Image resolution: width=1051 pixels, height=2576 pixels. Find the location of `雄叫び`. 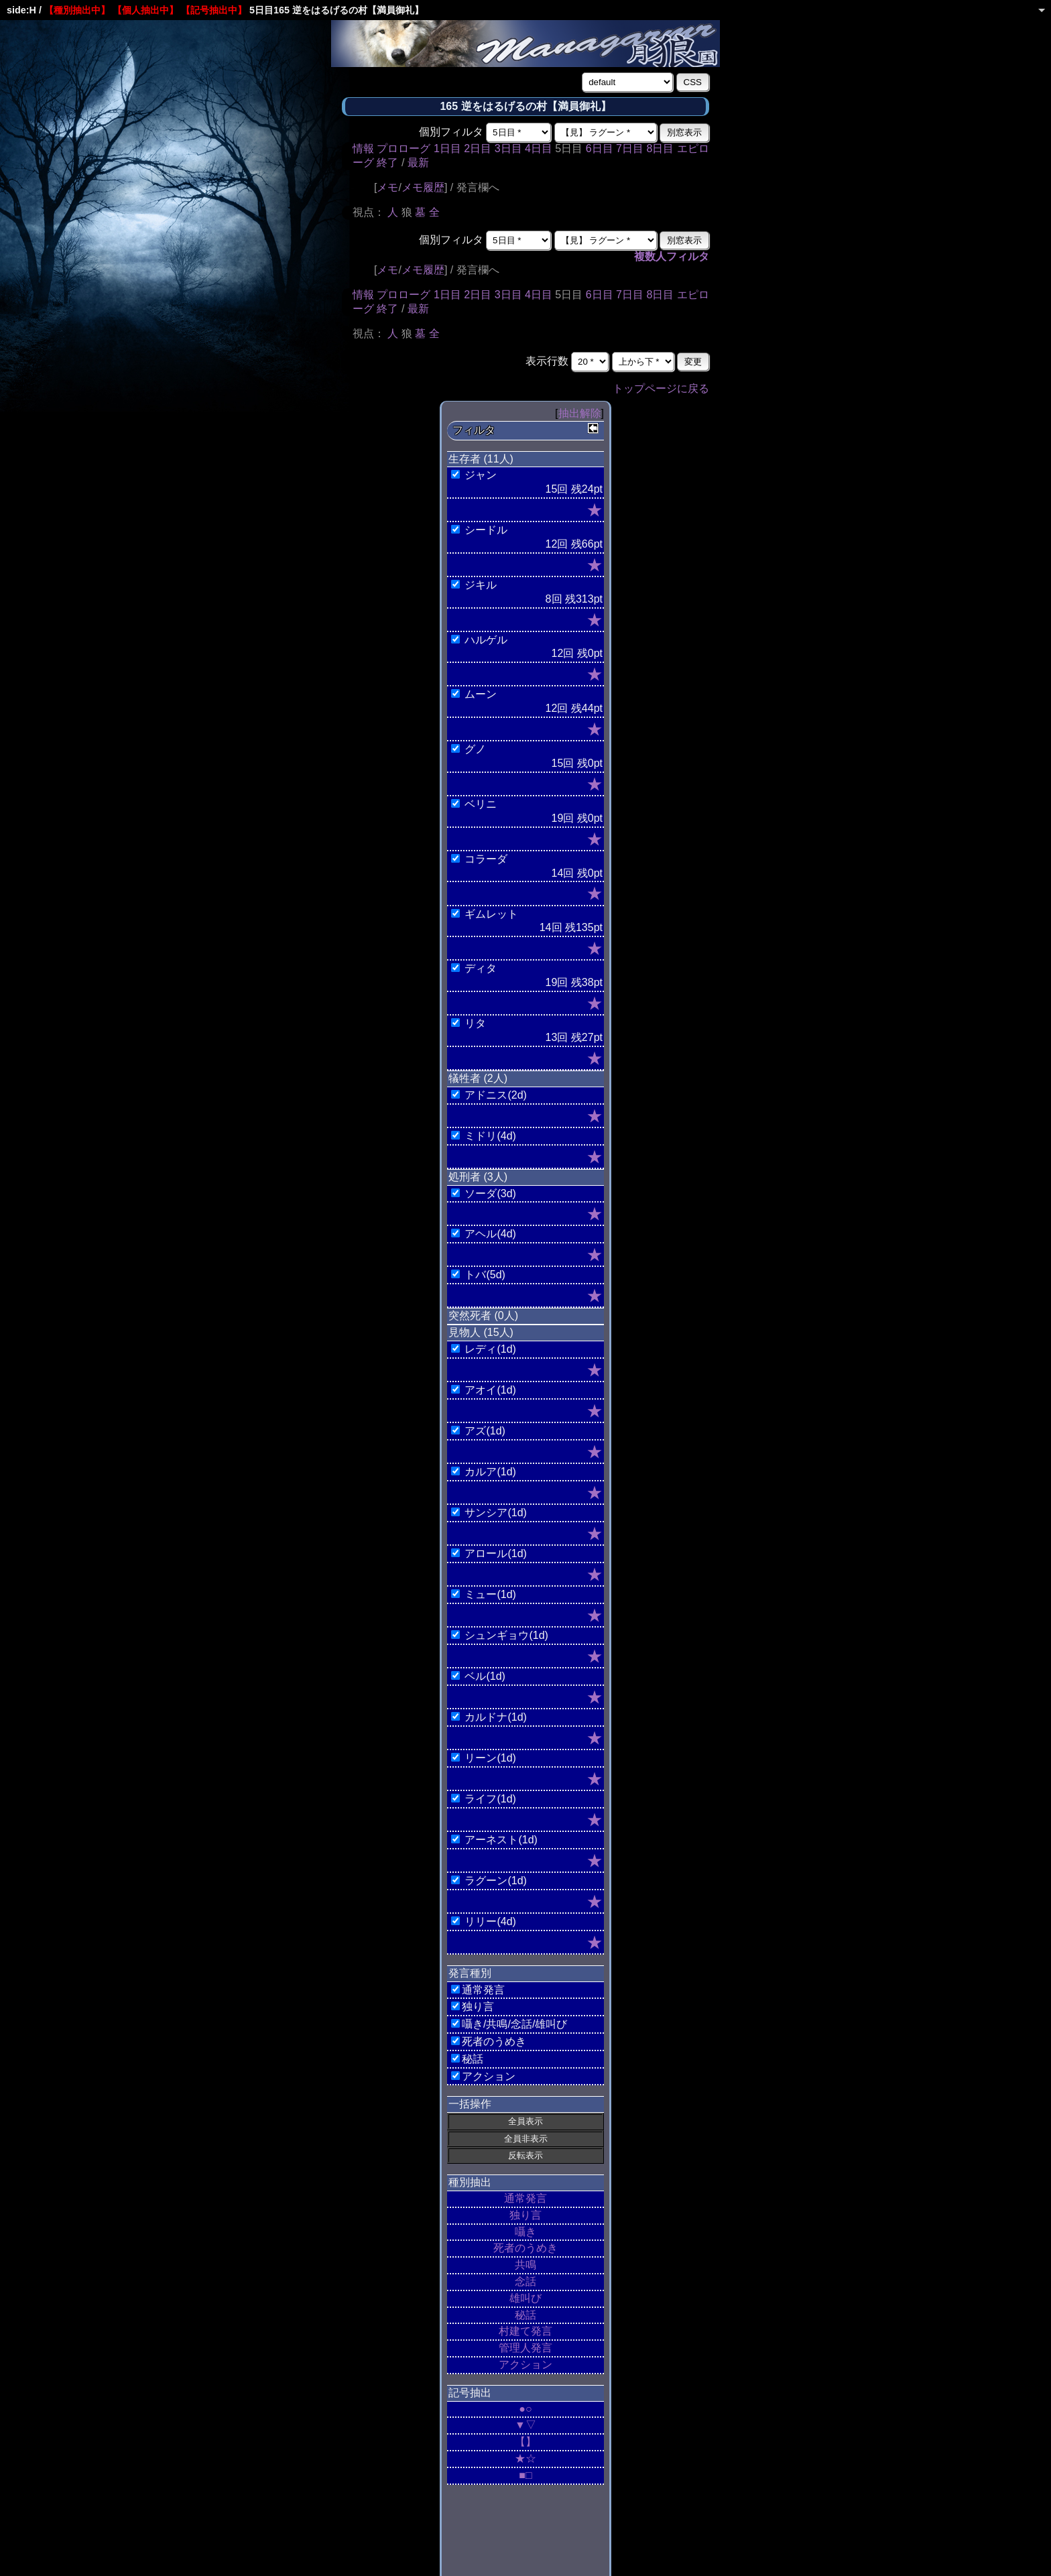

雄叫び is located at coordinates (525, 2298).